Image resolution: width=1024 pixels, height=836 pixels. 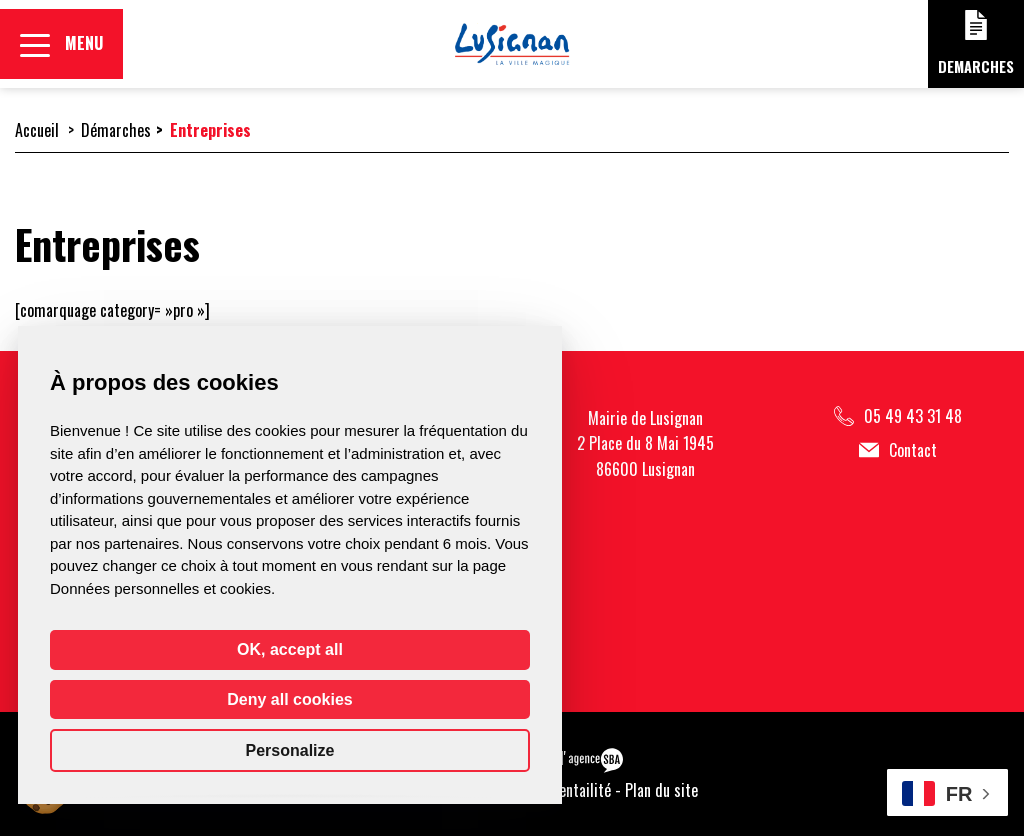 I want to click on OK, accept all, so click(x=290, y=649).